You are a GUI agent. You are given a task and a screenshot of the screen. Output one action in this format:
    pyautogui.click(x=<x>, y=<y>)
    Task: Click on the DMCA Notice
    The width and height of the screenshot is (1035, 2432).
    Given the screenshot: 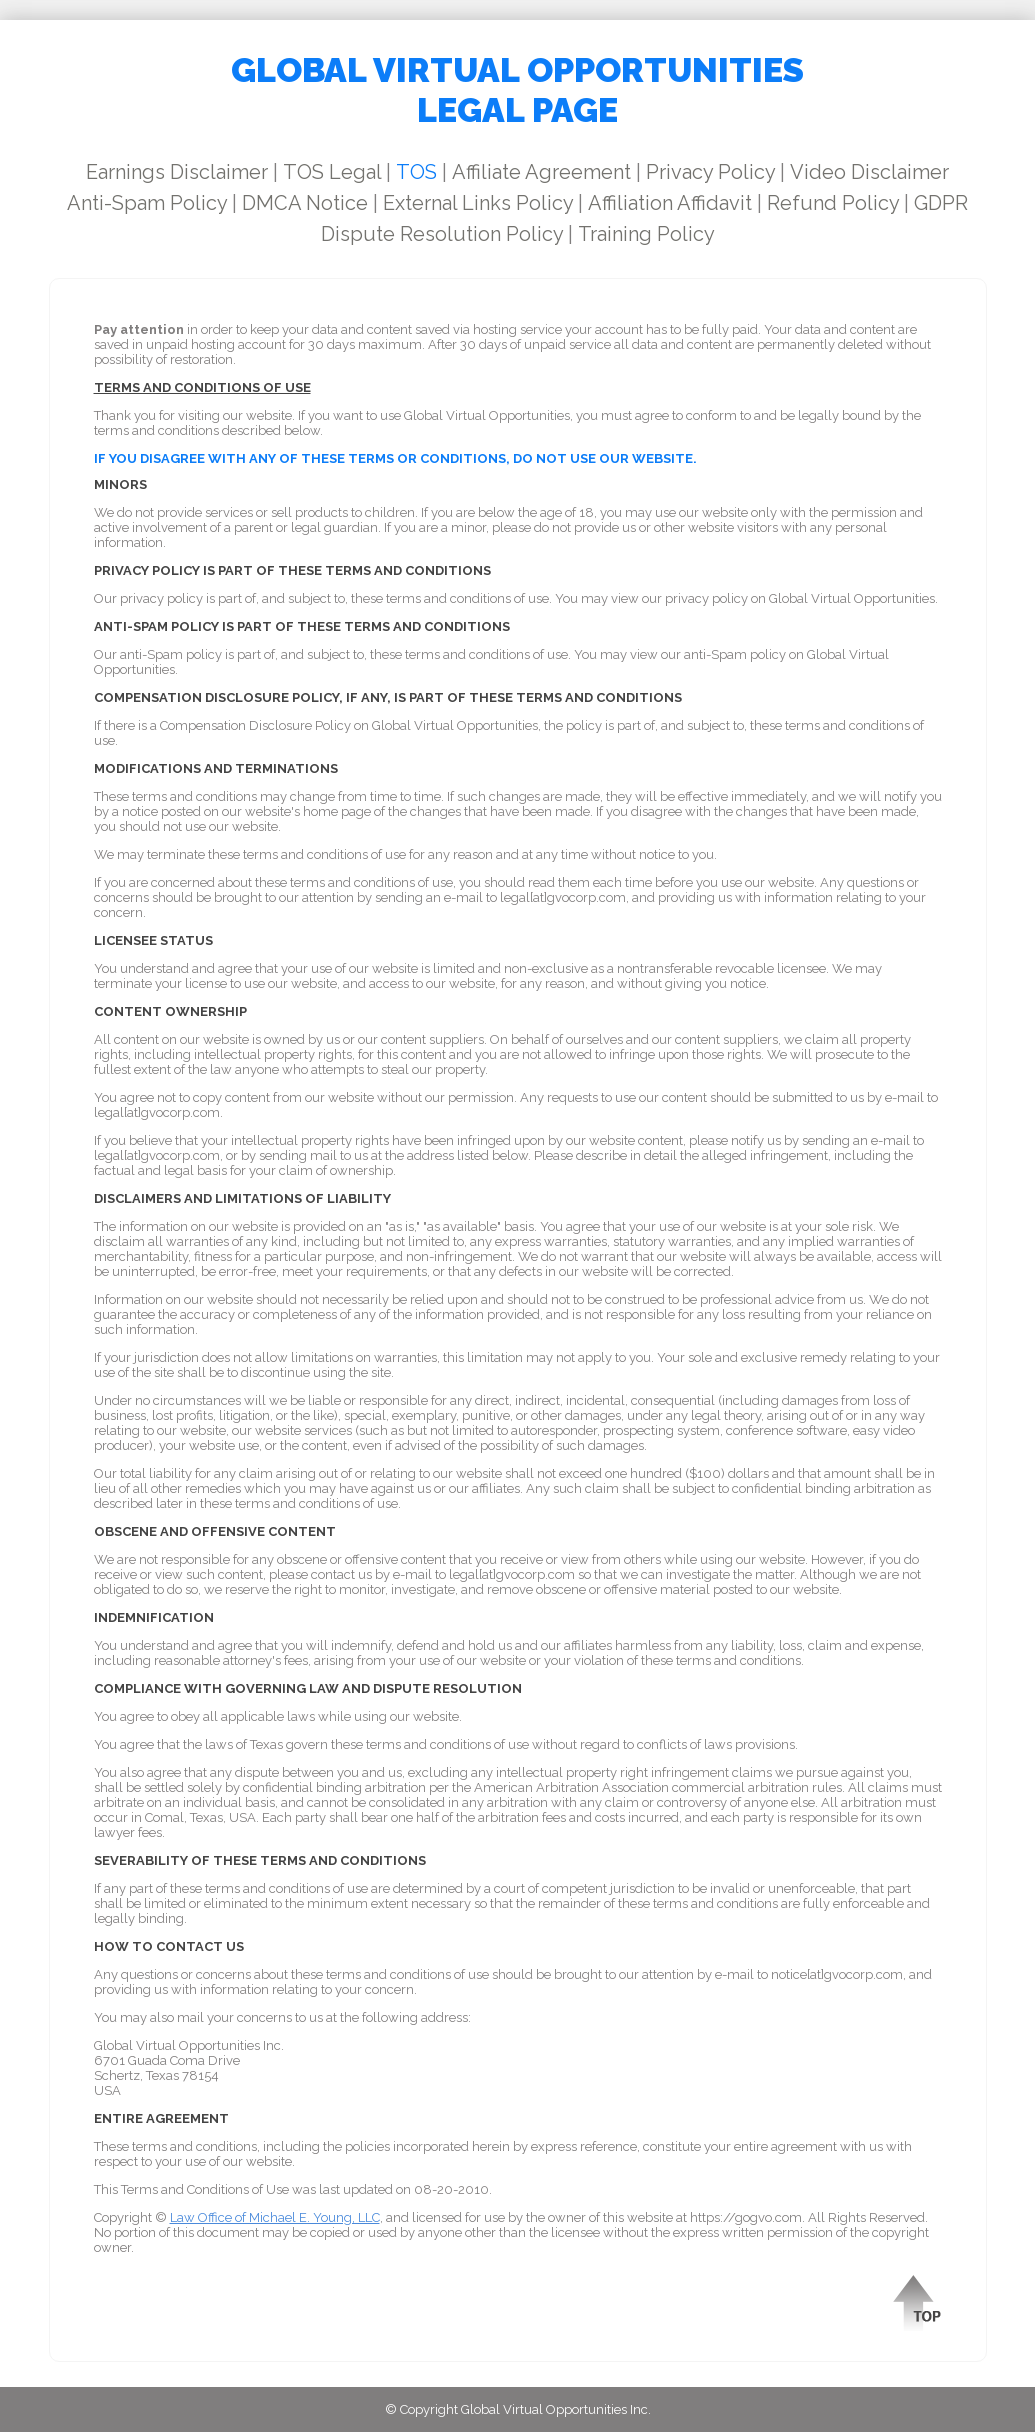 What is the action you would take?
    pyautogui.click(x=305, y=203)
    